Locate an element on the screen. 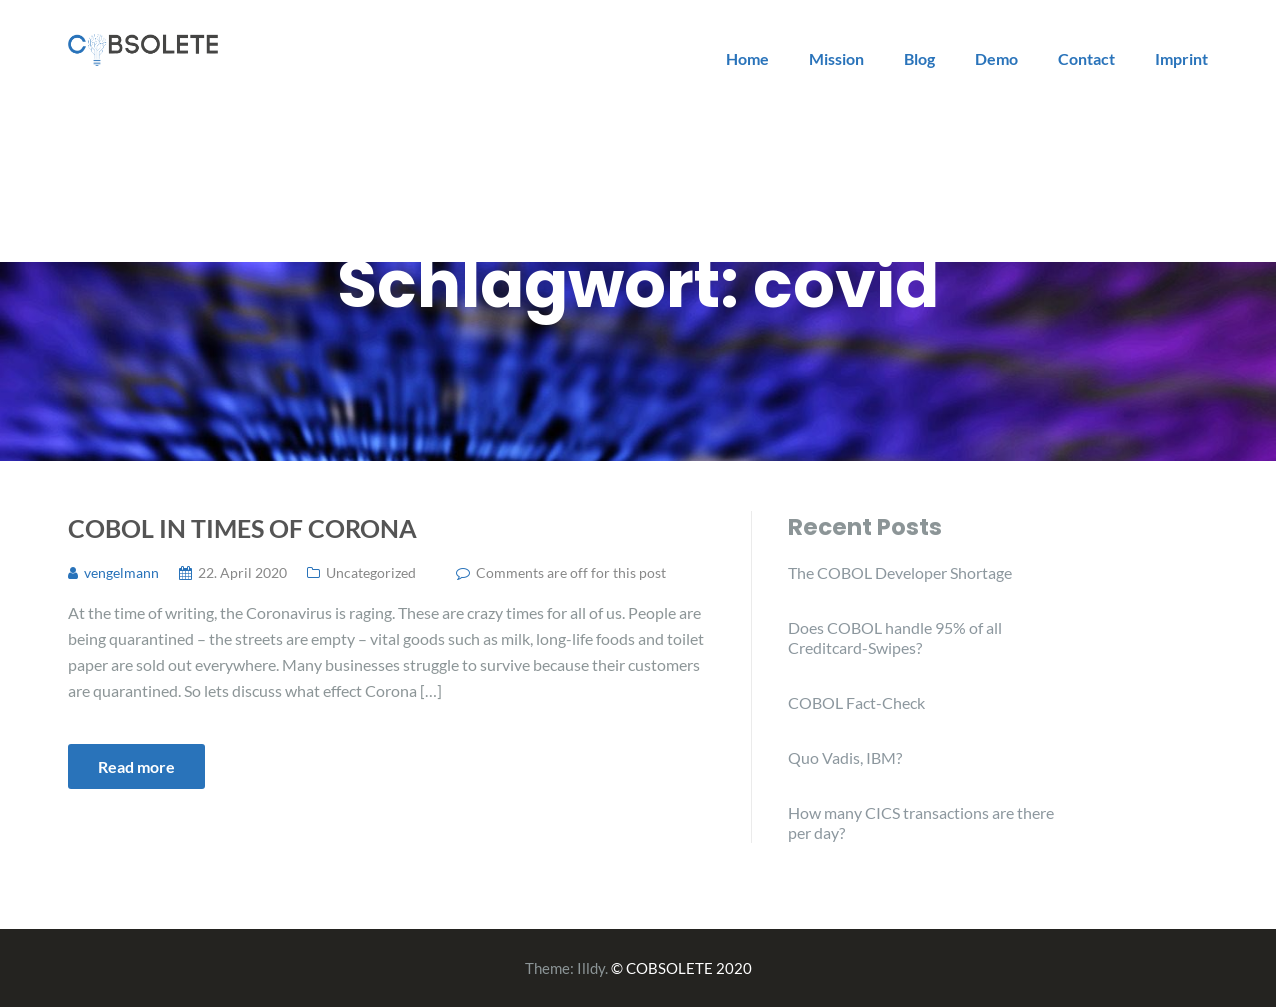 The height and width of the screenshot is (1007, 1276). The COBOL Developer Shortage is located at coordinates (900, 572).